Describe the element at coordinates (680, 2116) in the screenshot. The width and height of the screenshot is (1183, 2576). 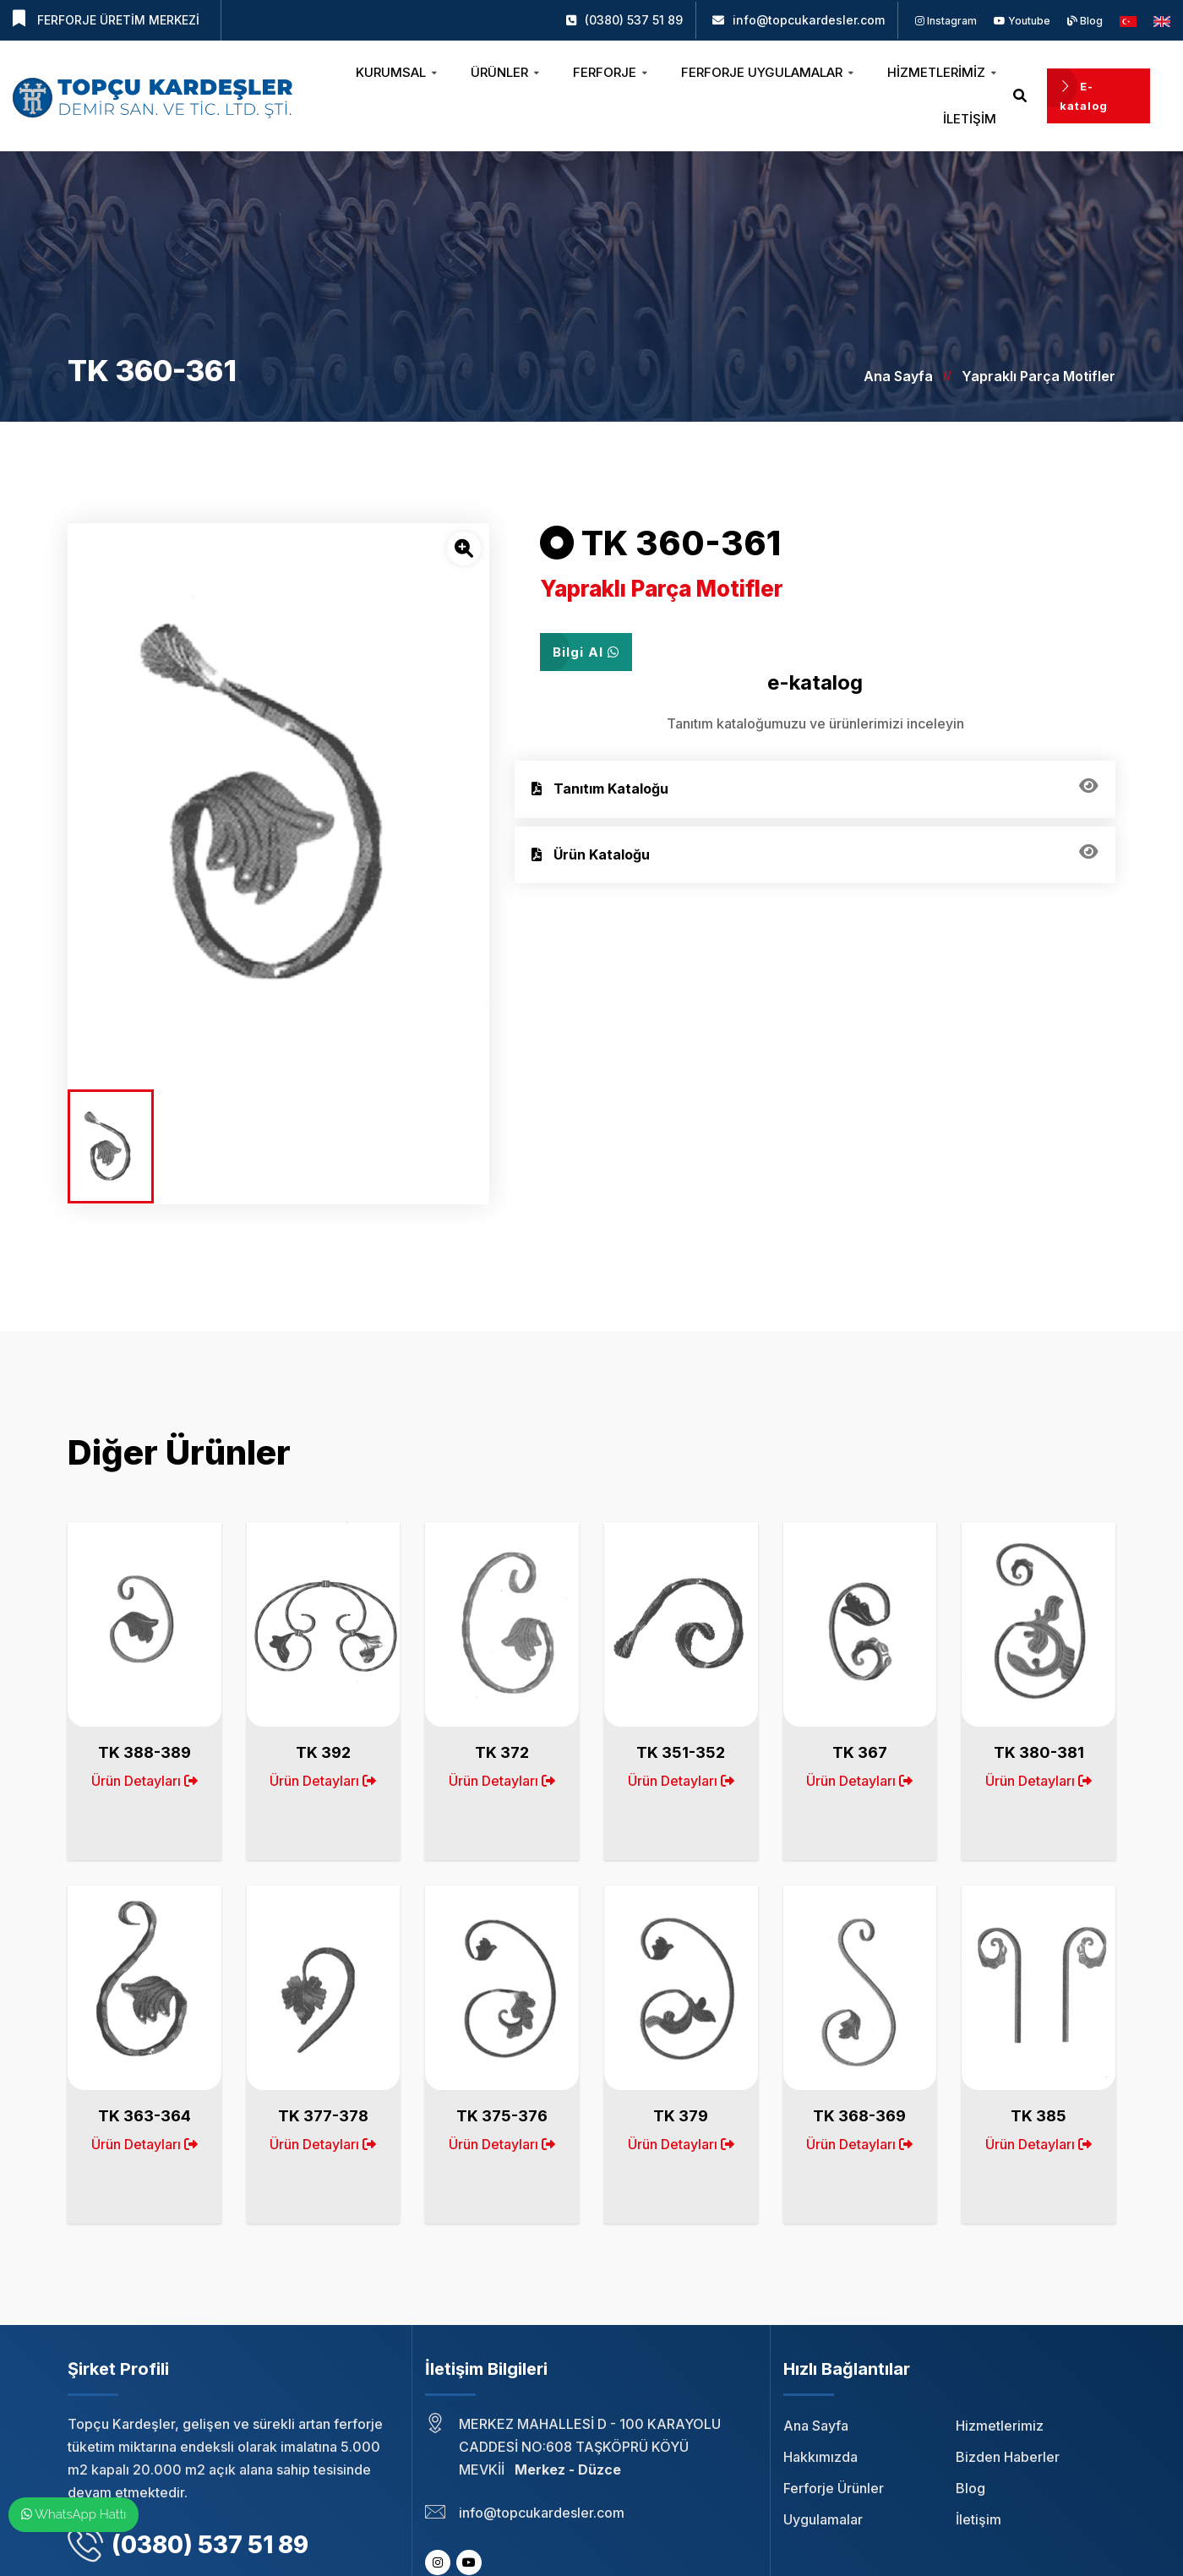
I see `TK 379` at that location.